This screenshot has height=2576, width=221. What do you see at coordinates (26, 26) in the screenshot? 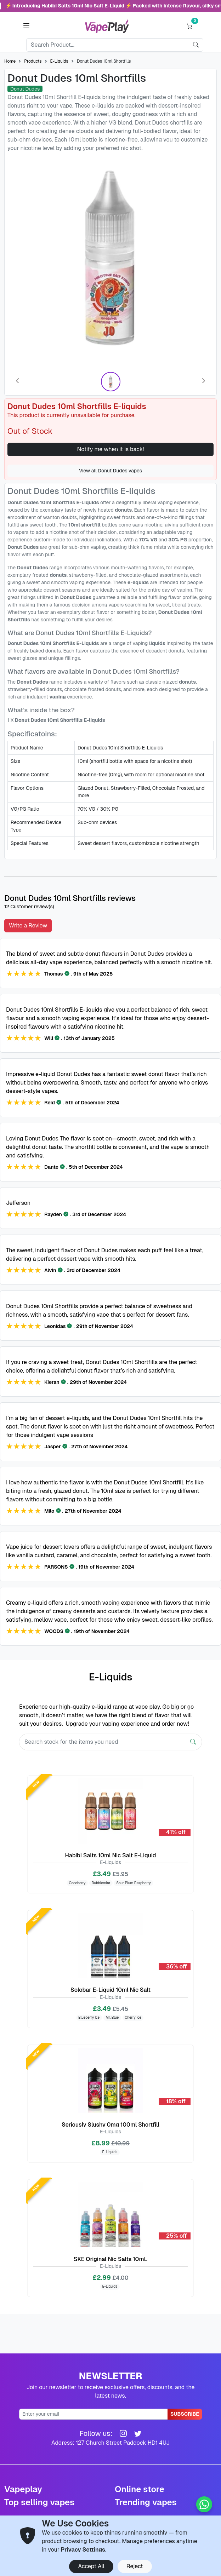
I see `[button]` at bounding box center [26, 26].